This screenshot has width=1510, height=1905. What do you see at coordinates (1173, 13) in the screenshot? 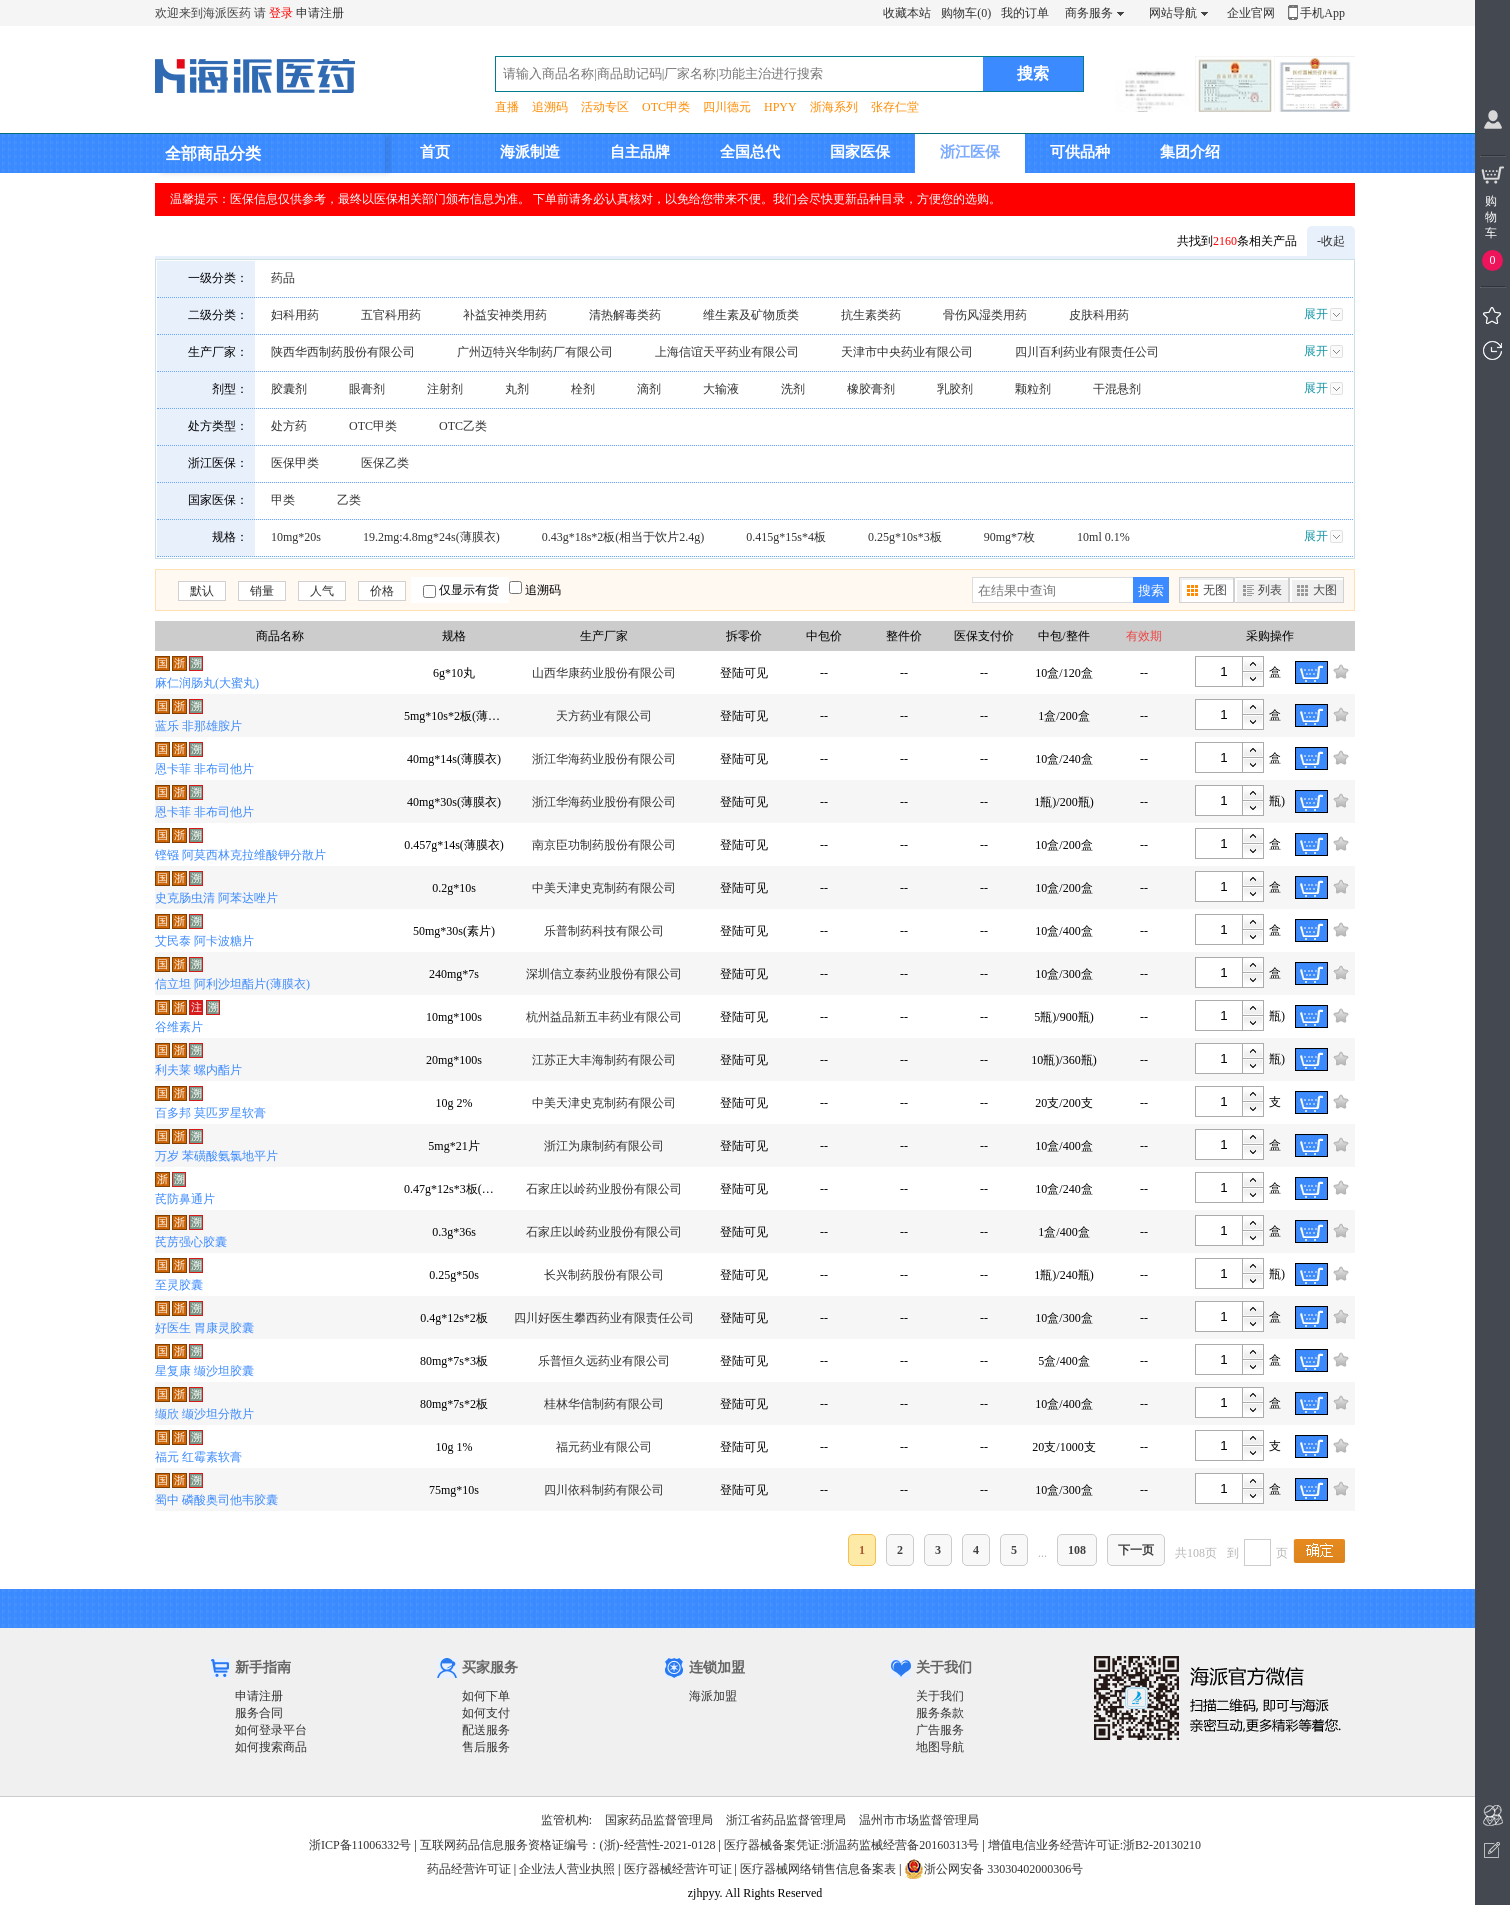
I see `网站导航` at bounding box center [1173, 13].